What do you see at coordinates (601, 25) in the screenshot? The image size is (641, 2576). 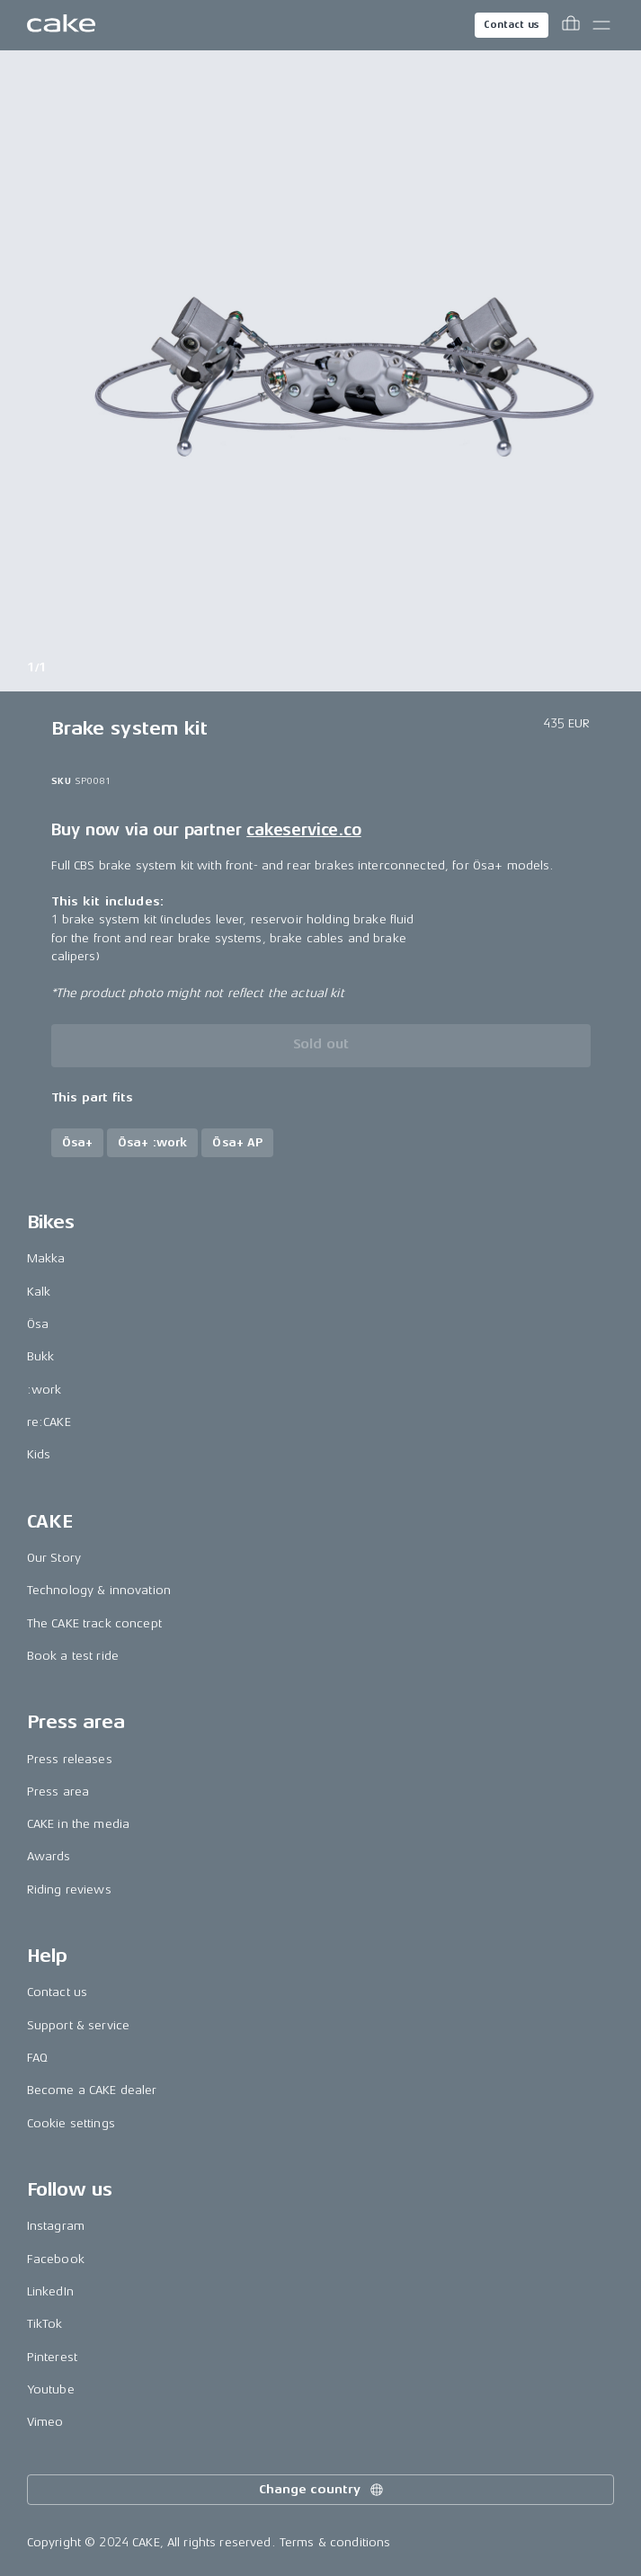 I see `[Toggle main menu]` at bounding box center [601, 25].